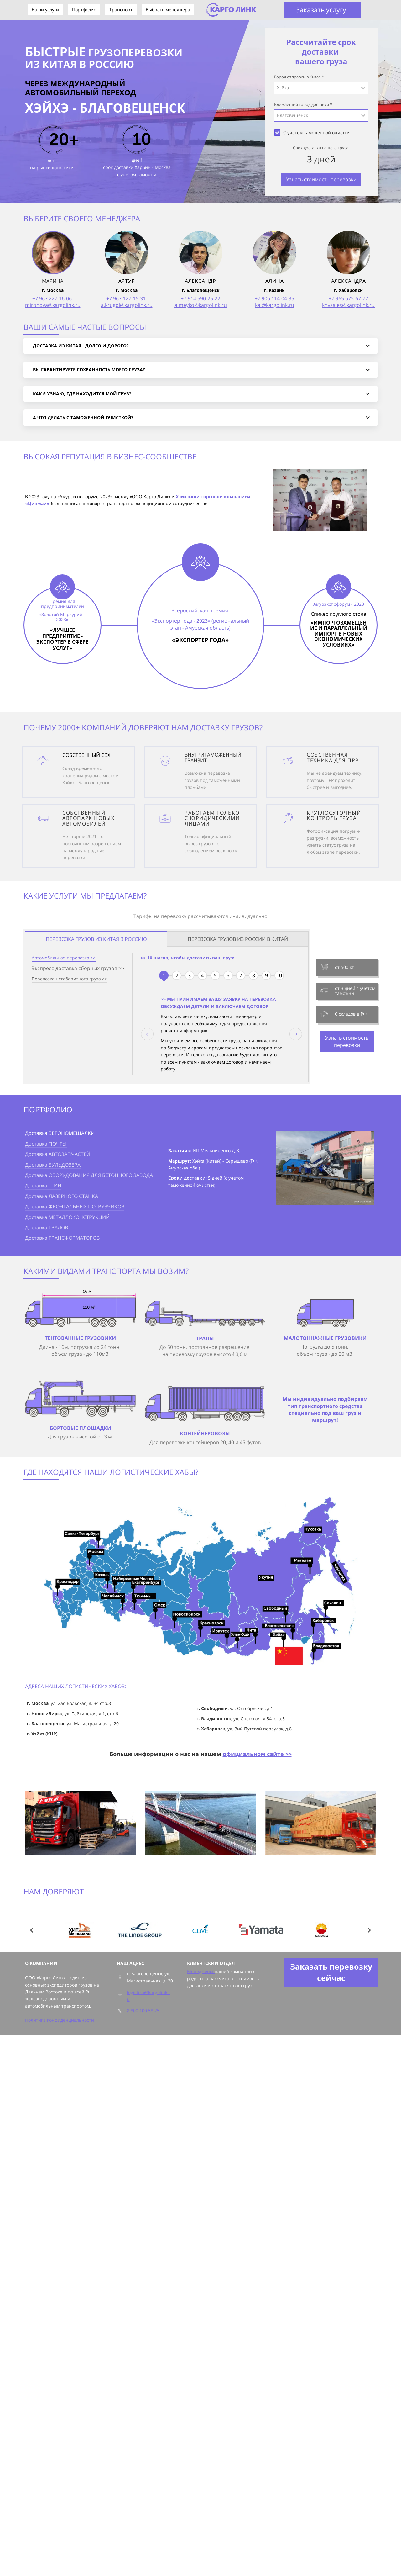 This screenshot has width=401, height=2576. I want to click on a.krugol@kargolink.ru, so click(127, 305).